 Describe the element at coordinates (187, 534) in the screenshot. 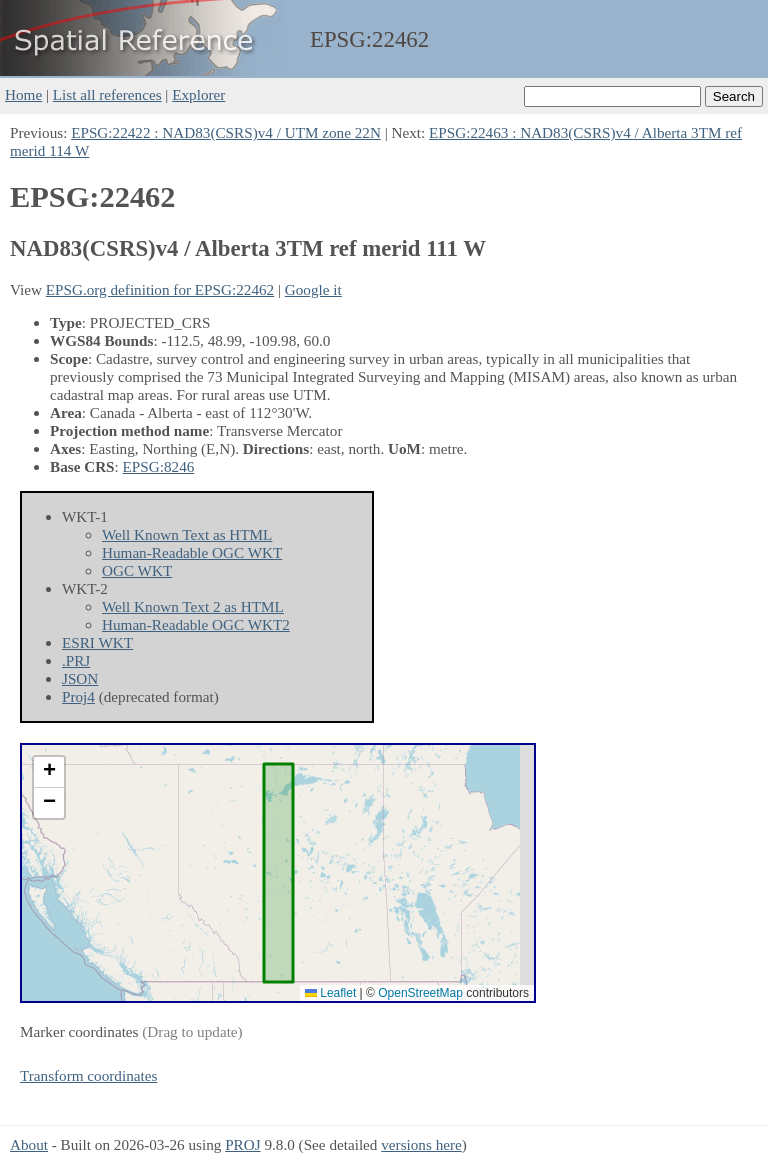

I see `Well Known Text as HTML` at that location.